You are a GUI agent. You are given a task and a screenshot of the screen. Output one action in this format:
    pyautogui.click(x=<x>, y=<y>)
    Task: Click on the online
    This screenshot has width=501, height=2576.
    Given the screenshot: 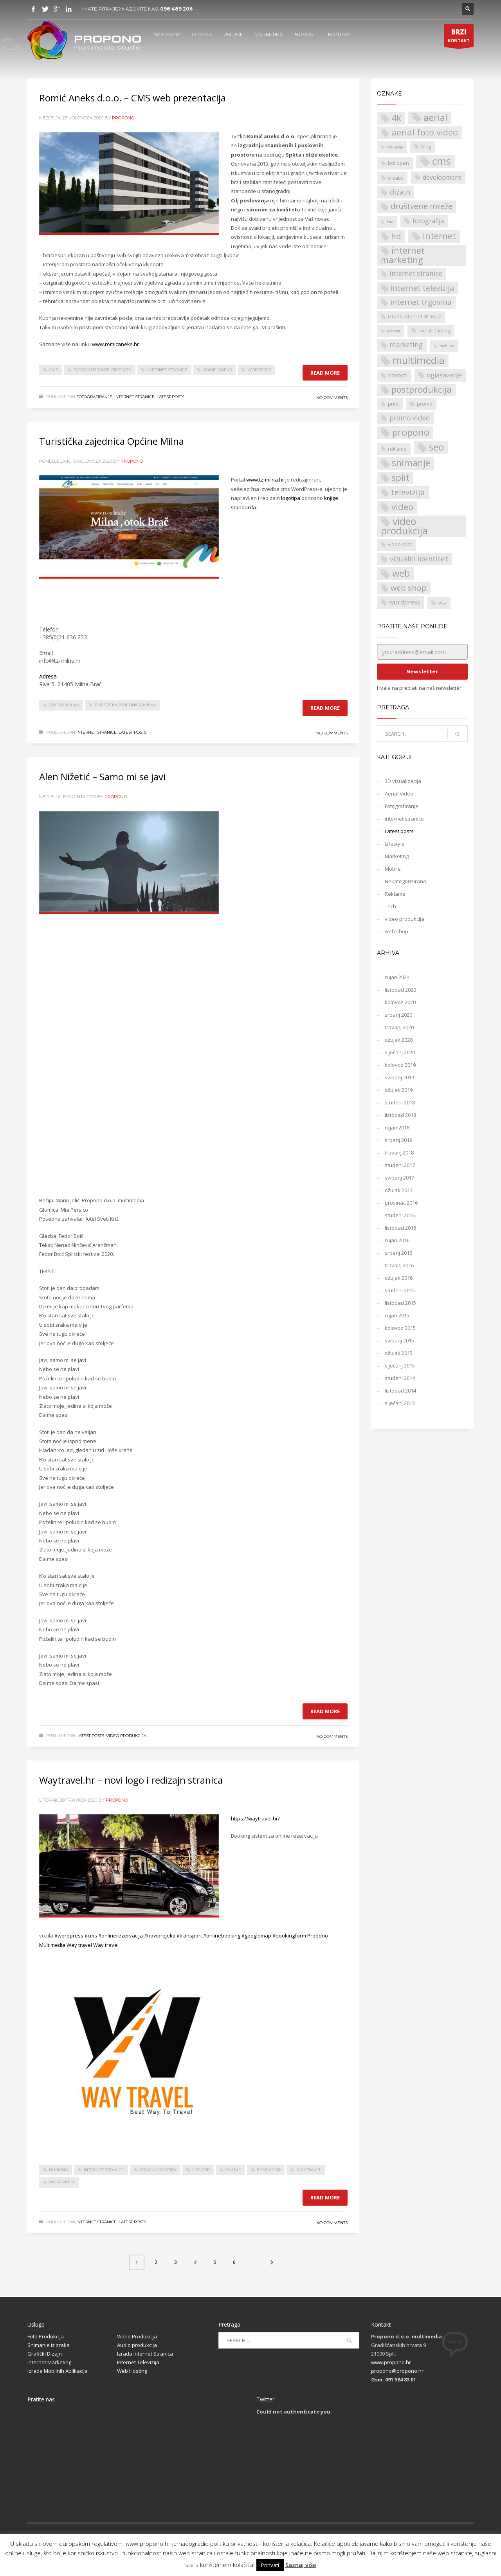 What is the action you would take?
    pyautogui.click(x=233, y=2169)
    